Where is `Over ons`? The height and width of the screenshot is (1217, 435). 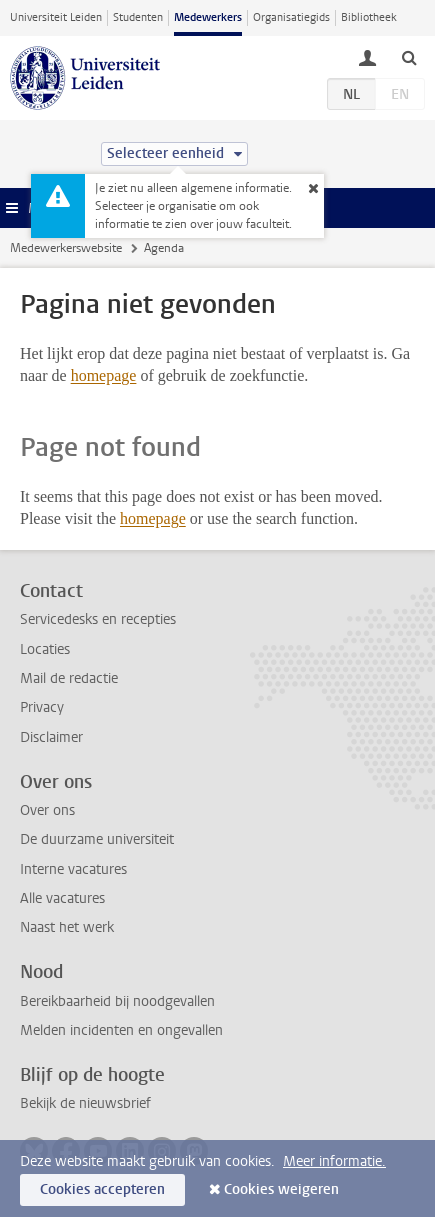
Over ons is located at coordinates (47, 810).